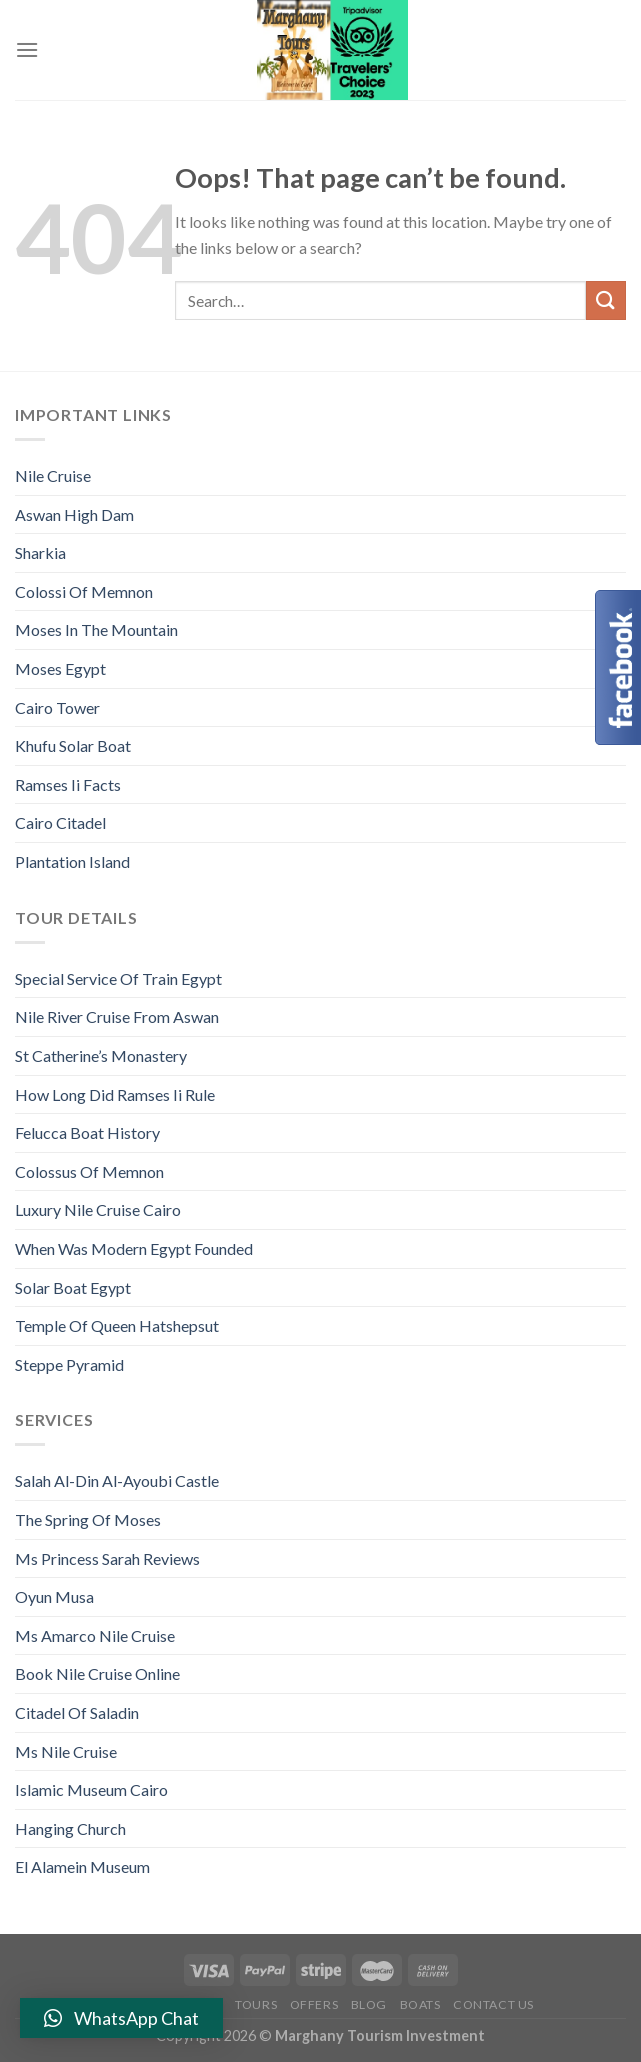 Image resolution: width=641 pixels, height=2062 pixels. I want to click on Aswan High Dam, so click(74, 514).